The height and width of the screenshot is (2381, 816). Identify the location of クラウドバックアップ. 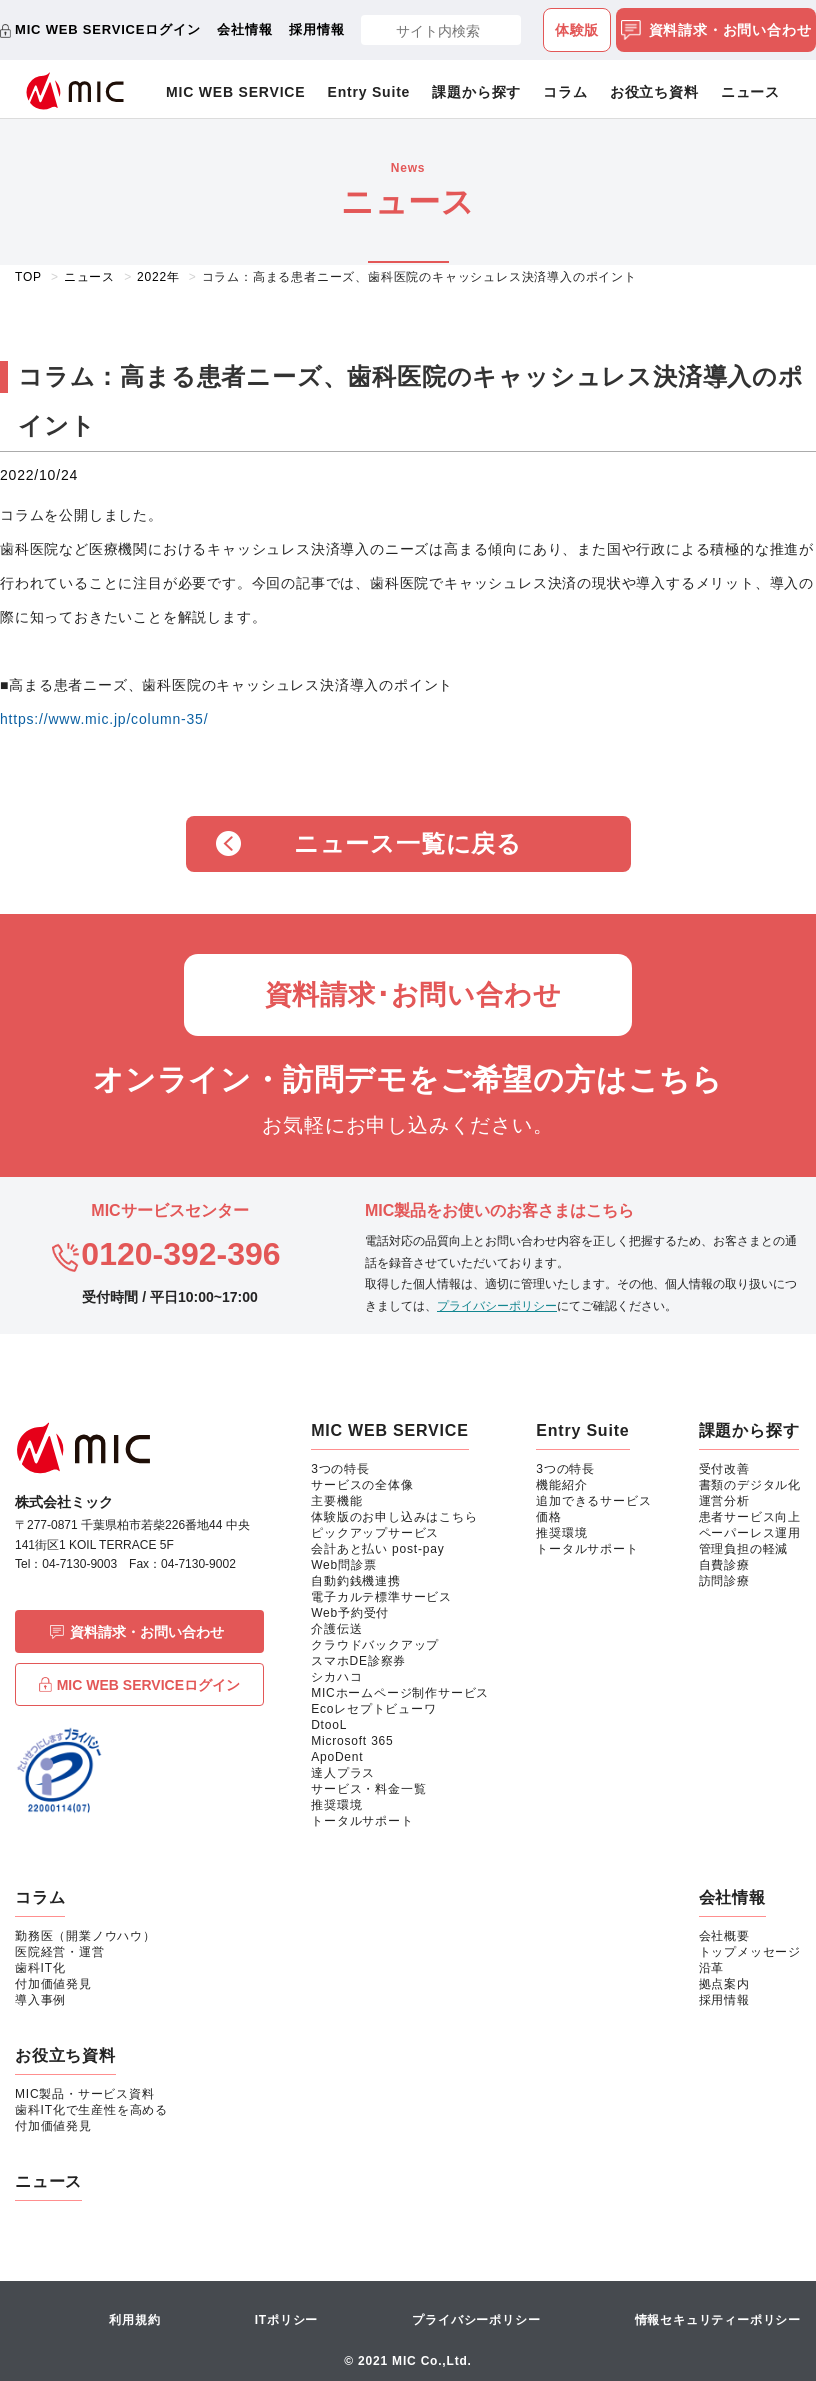
(375, 1645).